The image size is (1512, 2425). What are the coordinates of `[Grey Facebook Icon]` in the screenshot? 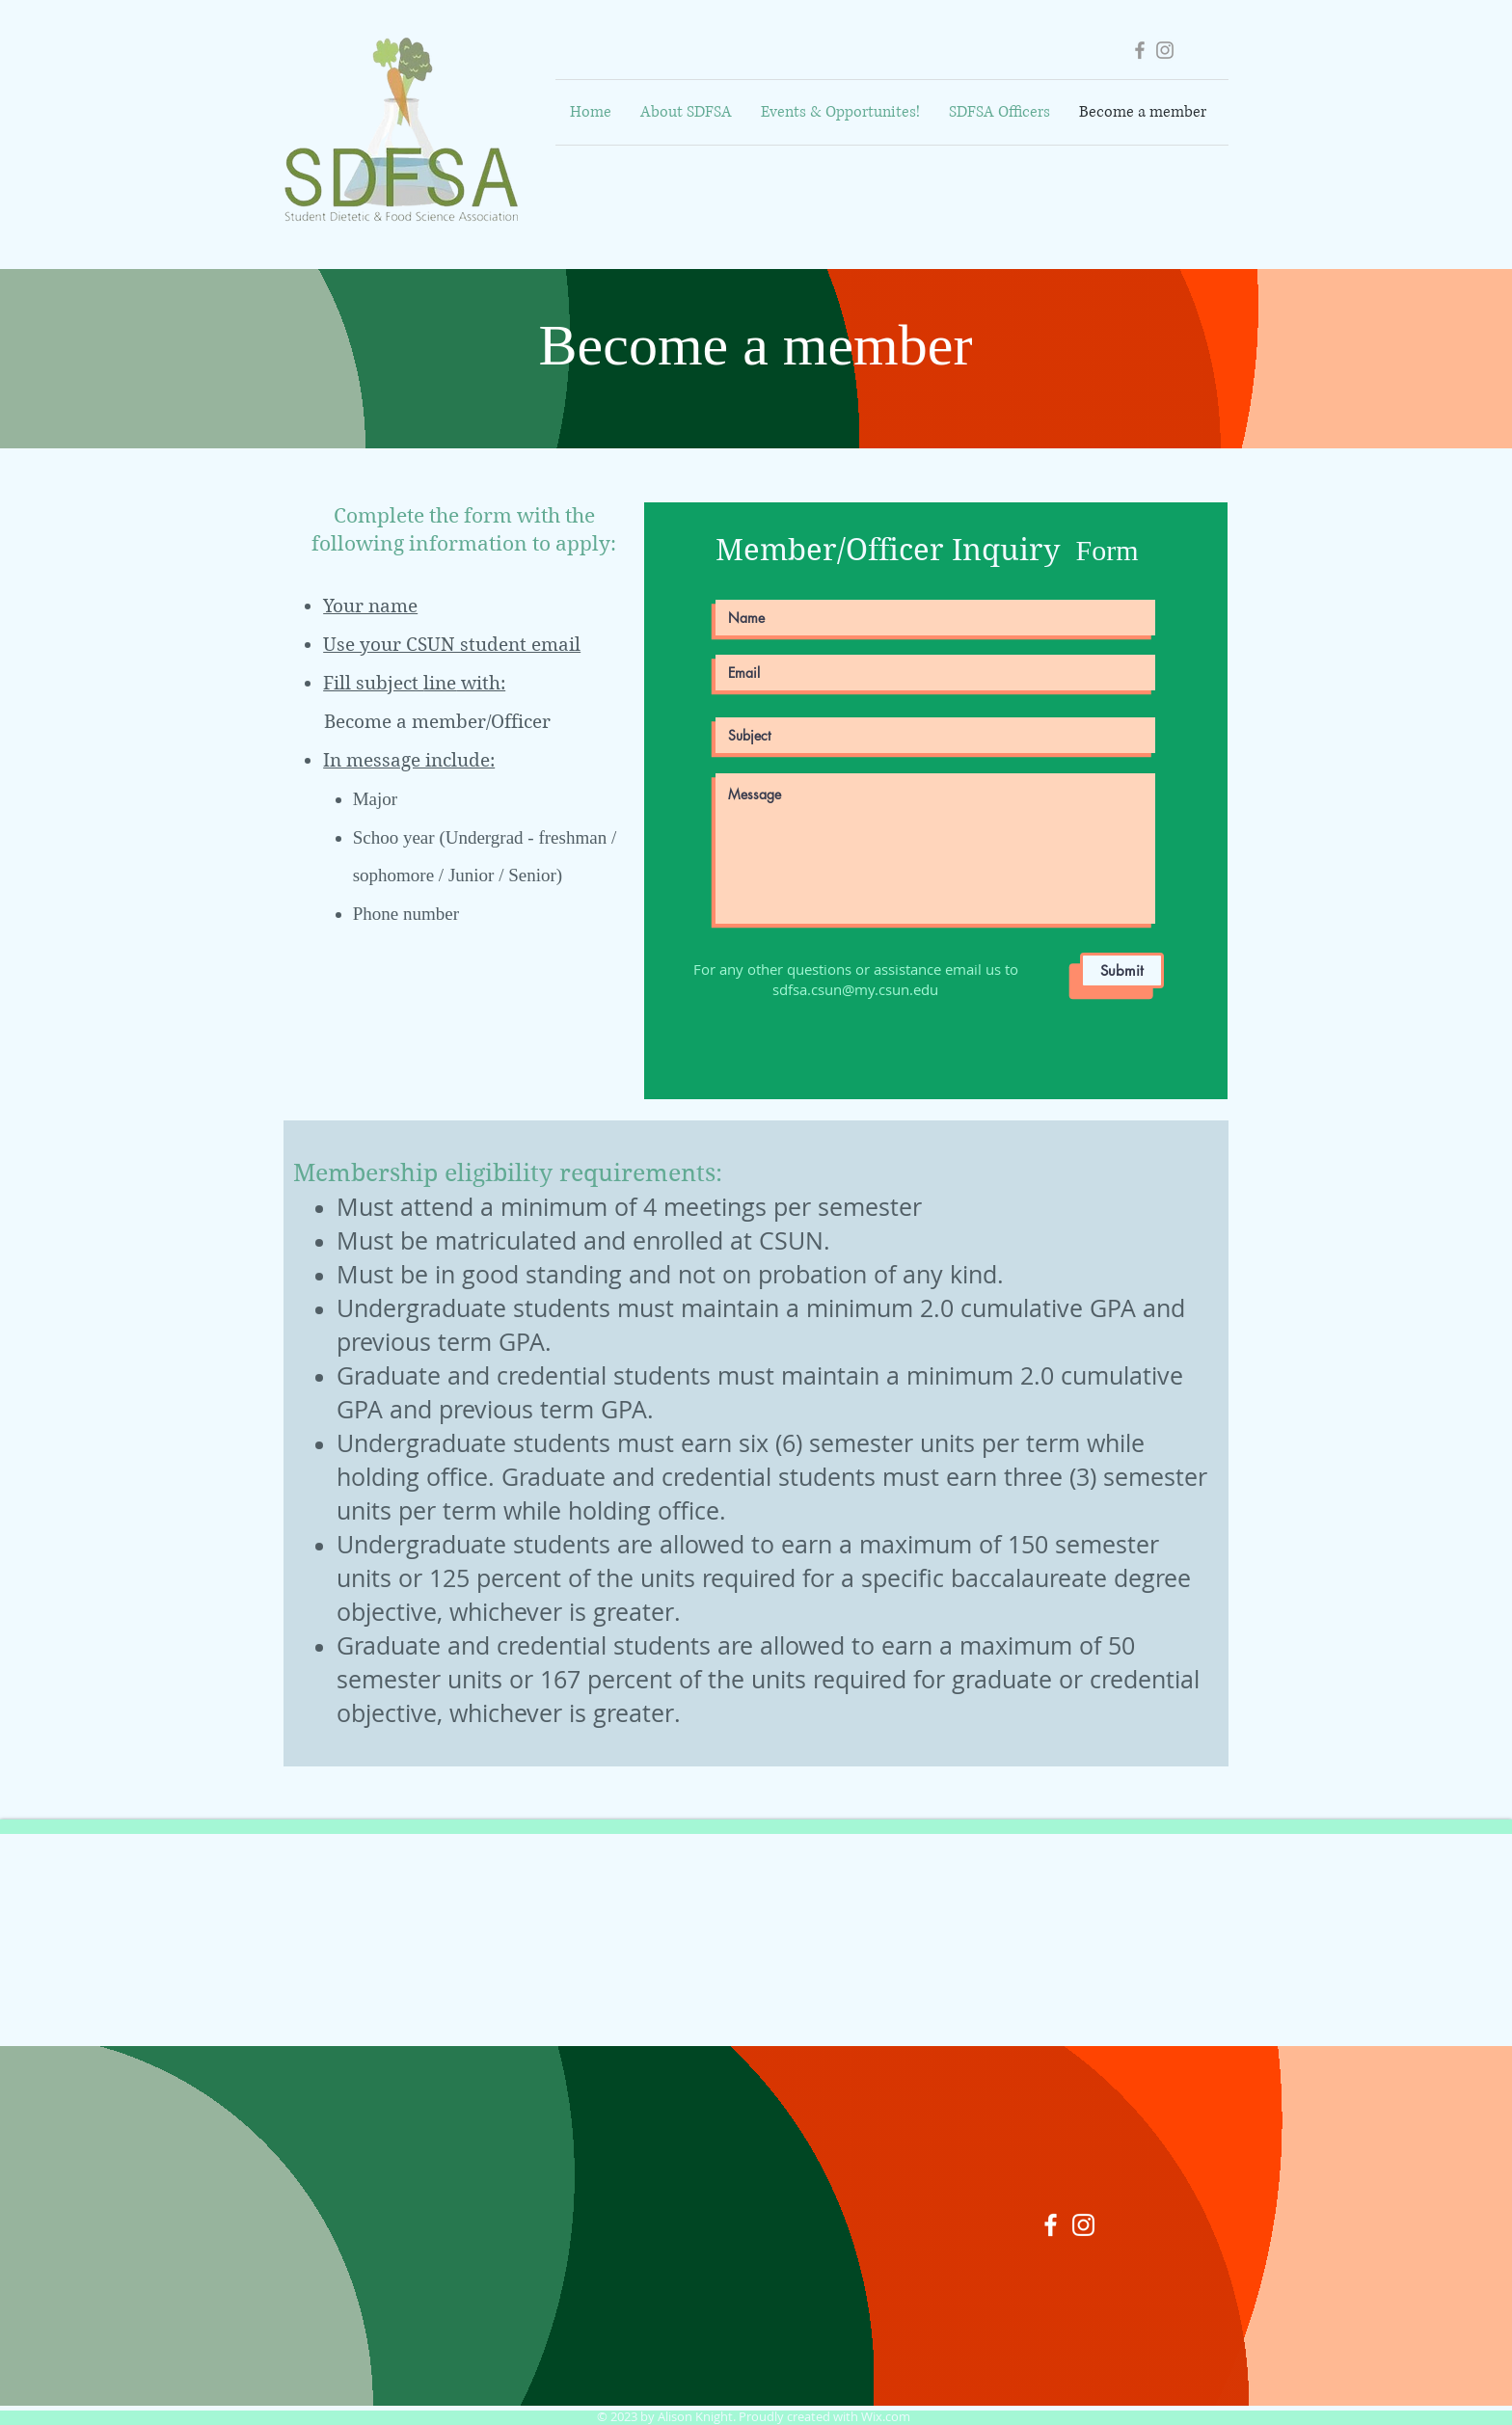 It's located at (1139, 50).